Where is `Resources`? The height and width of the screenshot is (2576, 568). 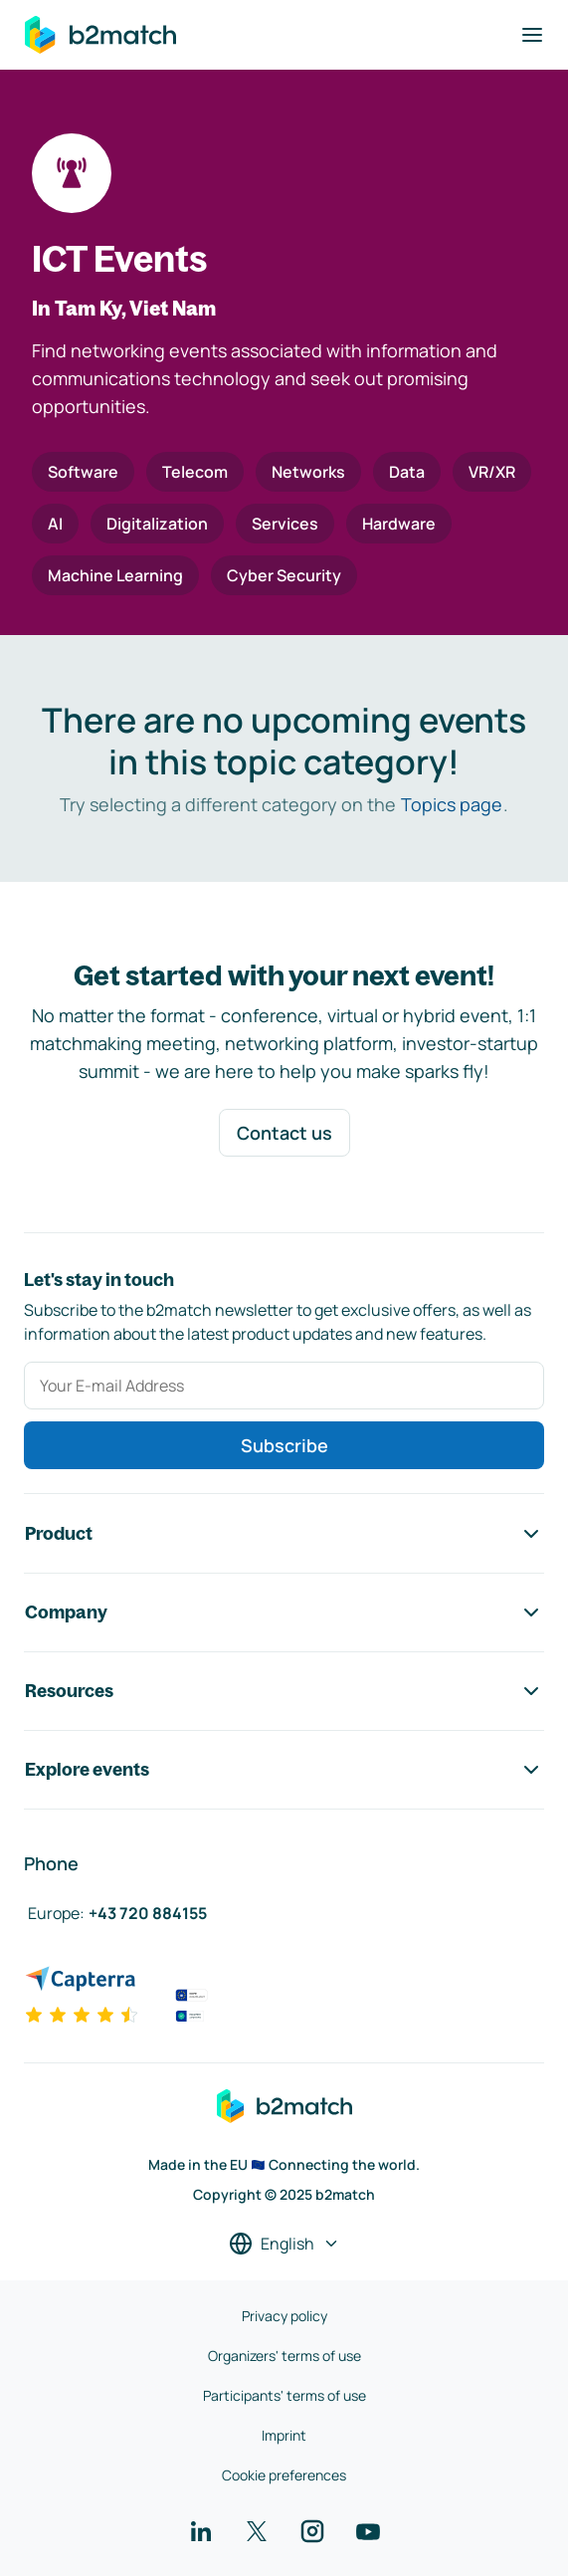
Resources is located at coordinates (284, 1691).